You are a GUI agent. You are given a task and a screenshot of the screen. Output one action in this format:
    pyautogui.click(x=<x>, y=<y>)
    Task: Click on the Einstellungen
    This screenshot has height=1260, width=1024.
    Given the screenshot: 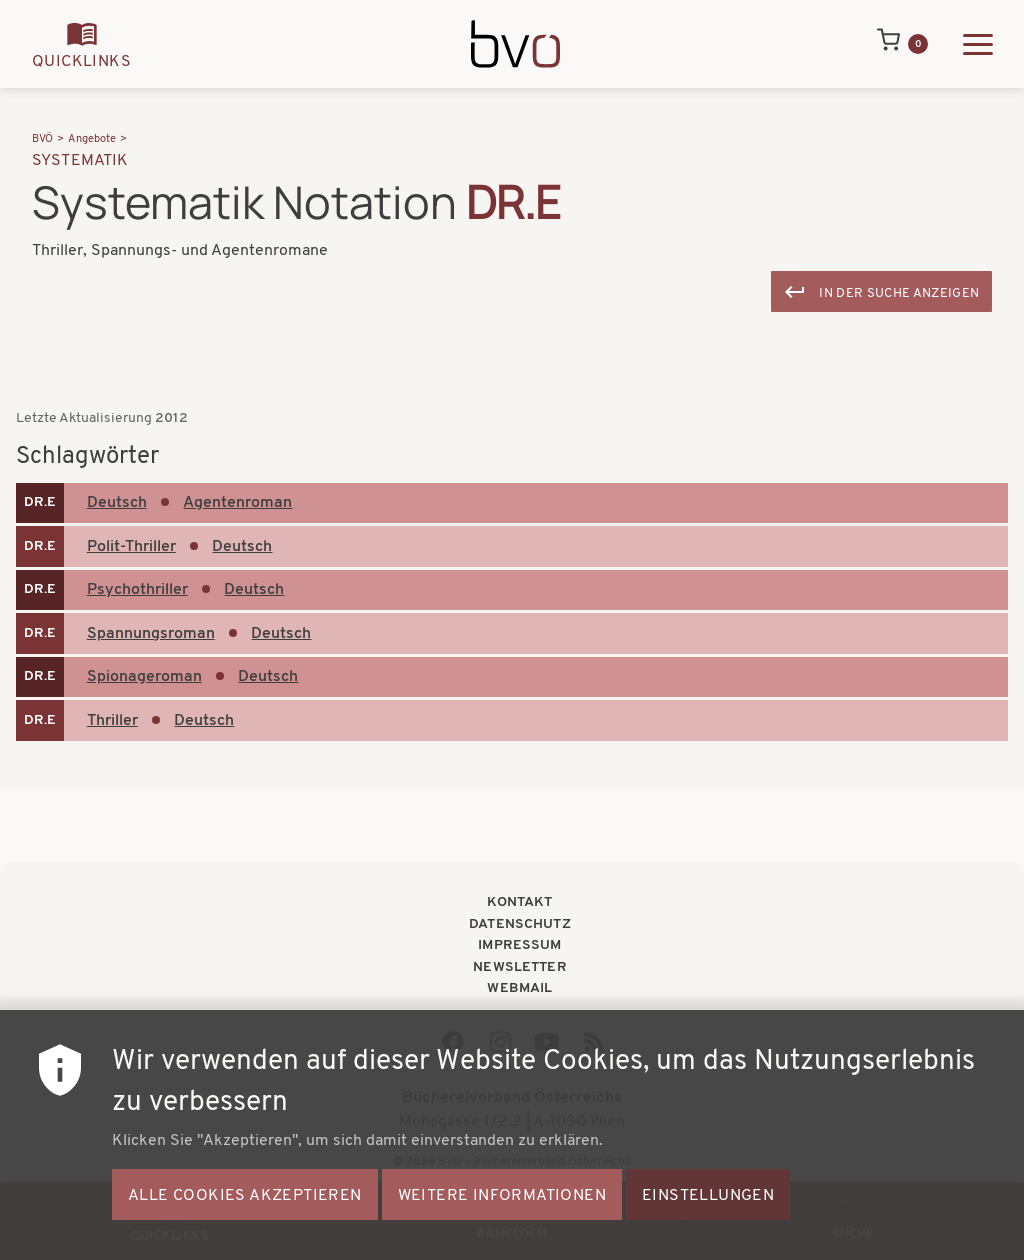 What is the action you would take?
    pyautogui.click(x=708, y=1216)
    